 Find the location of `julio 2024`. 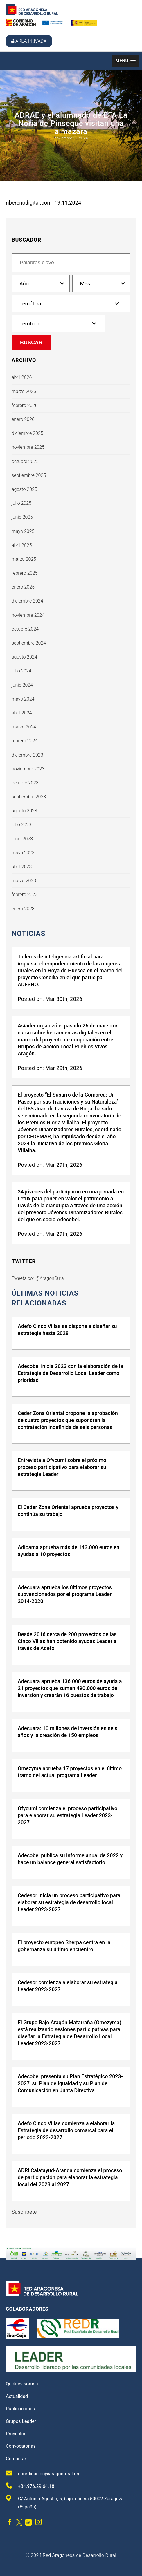

julio 2024 is located at coordinates (21, 671).